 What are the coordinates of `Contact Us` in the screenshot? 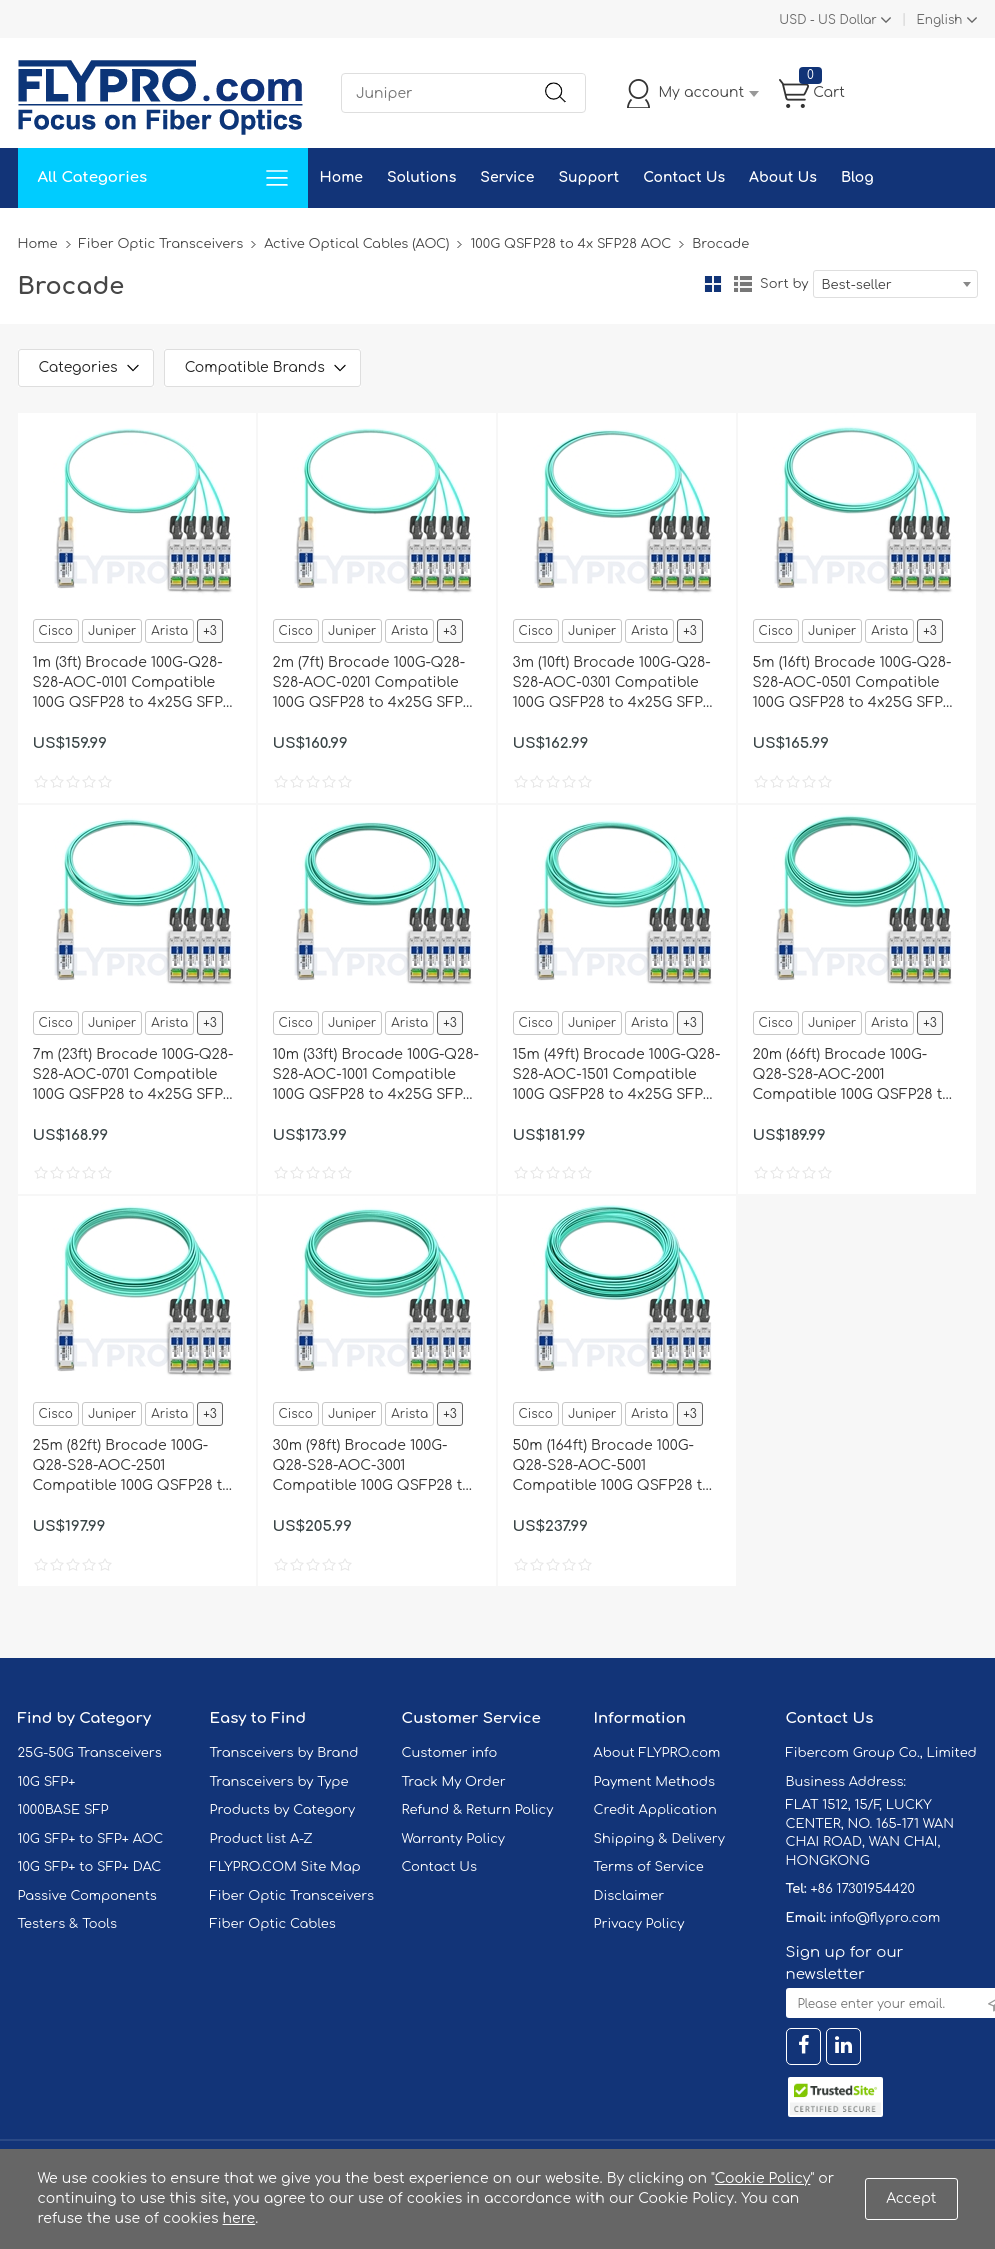 It's located at (684, 177).